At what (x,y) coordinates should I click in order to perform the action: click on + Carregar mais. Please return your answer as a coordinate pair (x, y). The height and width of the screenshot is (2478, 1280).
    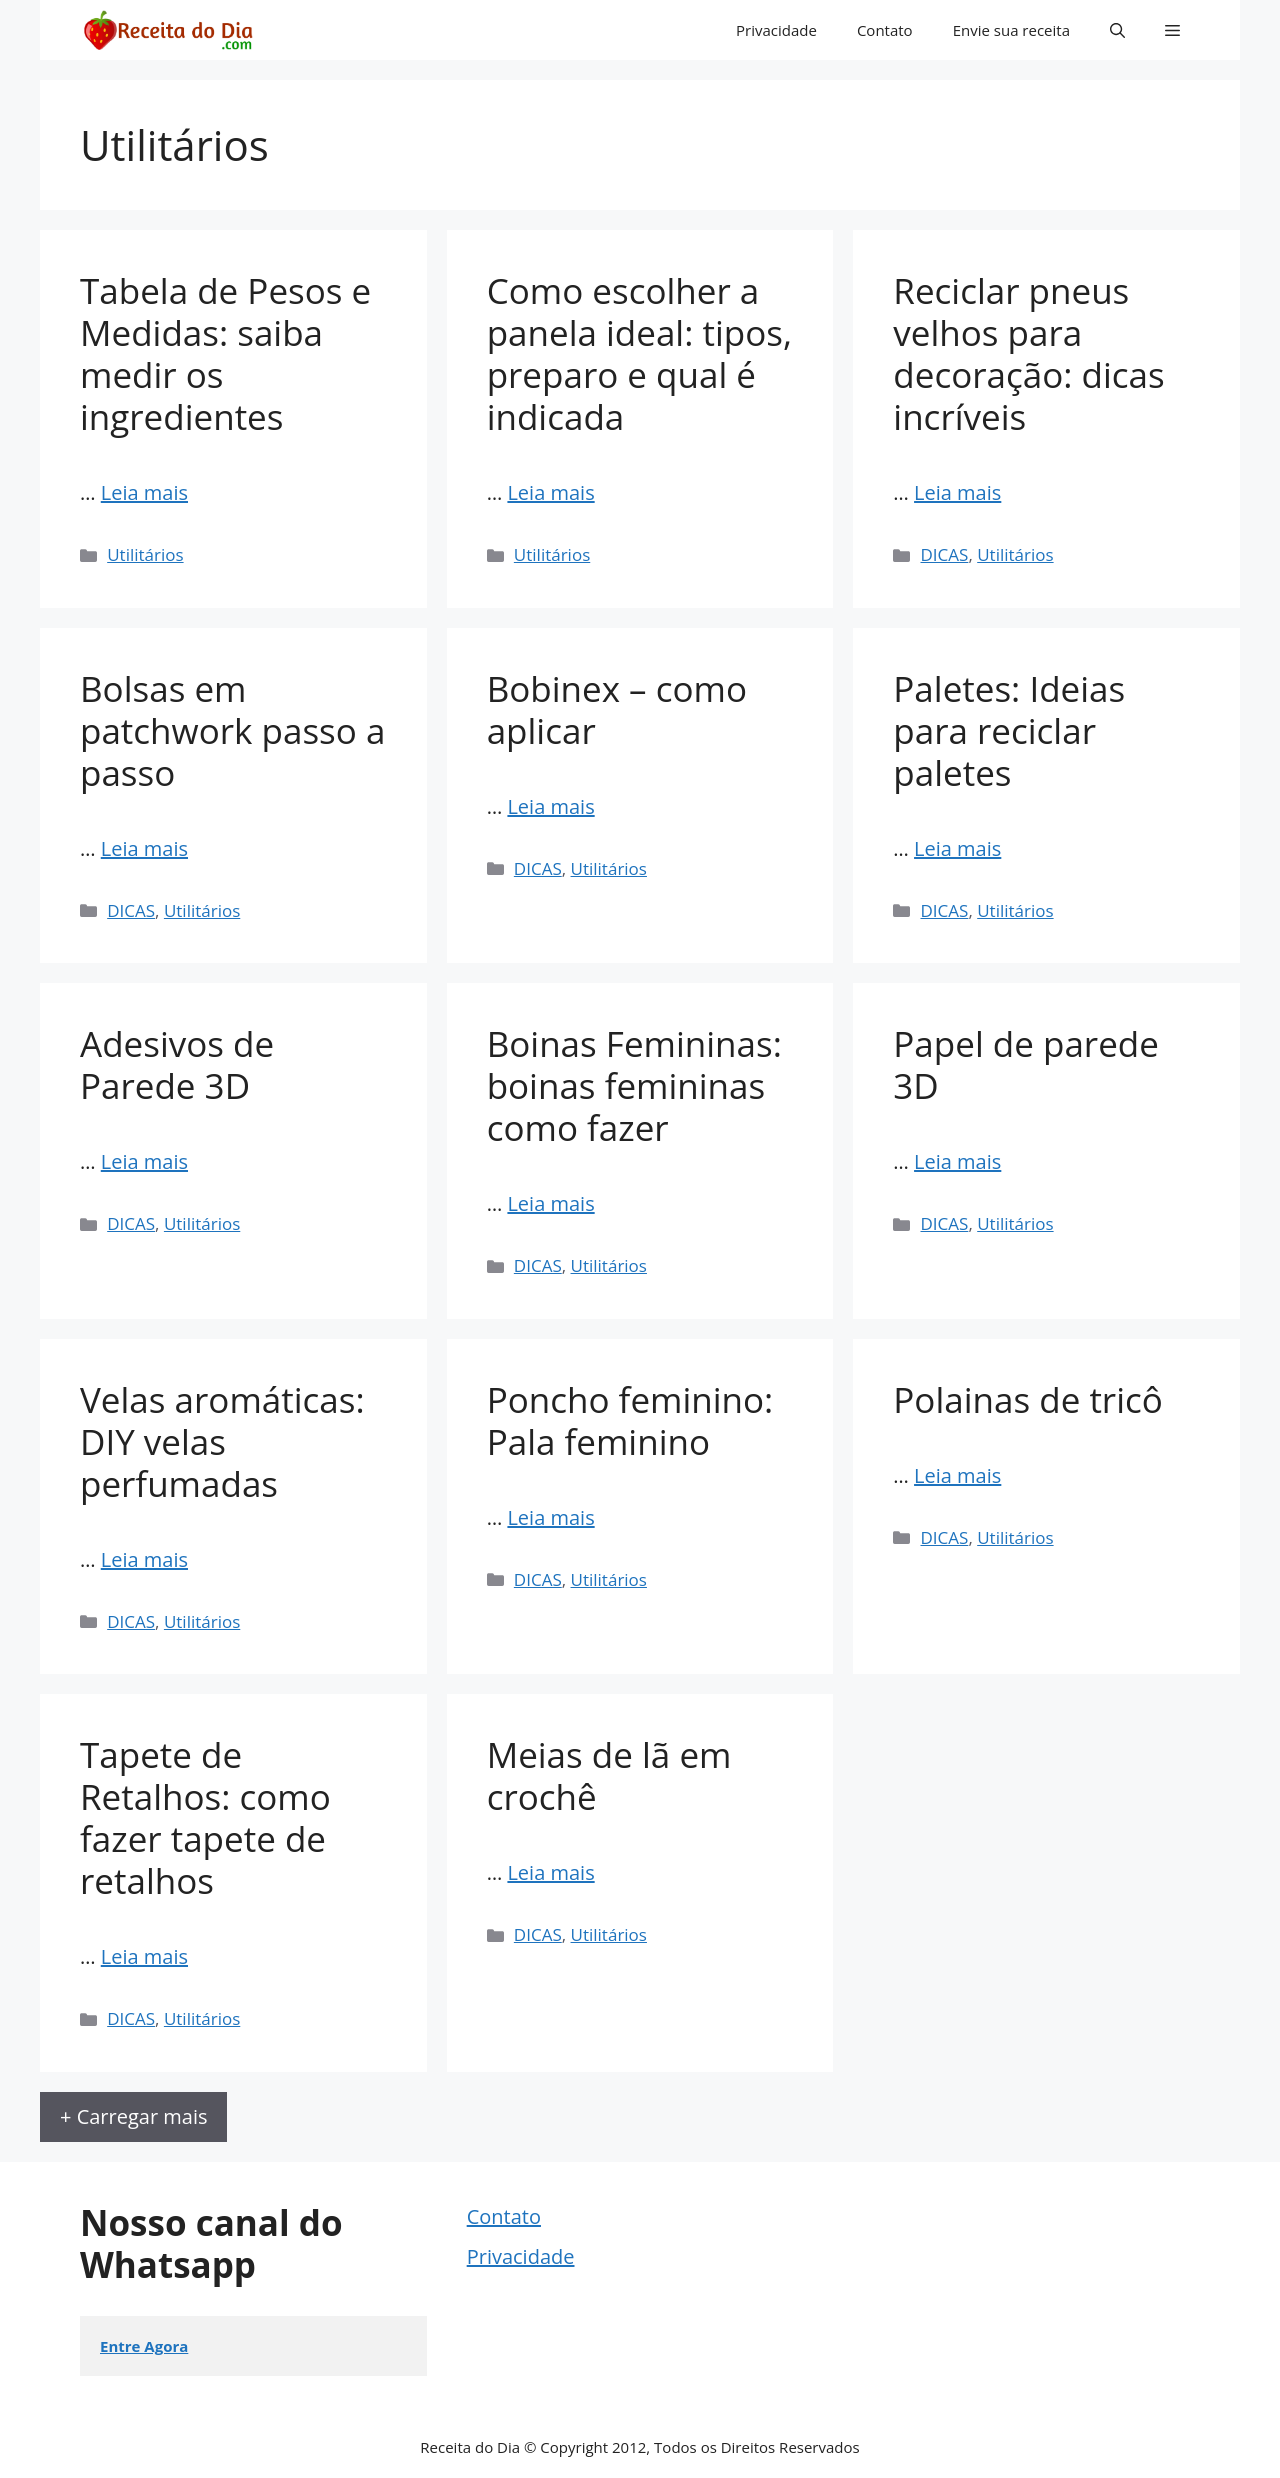
    Looking at the image, I should click on (133, 2116).